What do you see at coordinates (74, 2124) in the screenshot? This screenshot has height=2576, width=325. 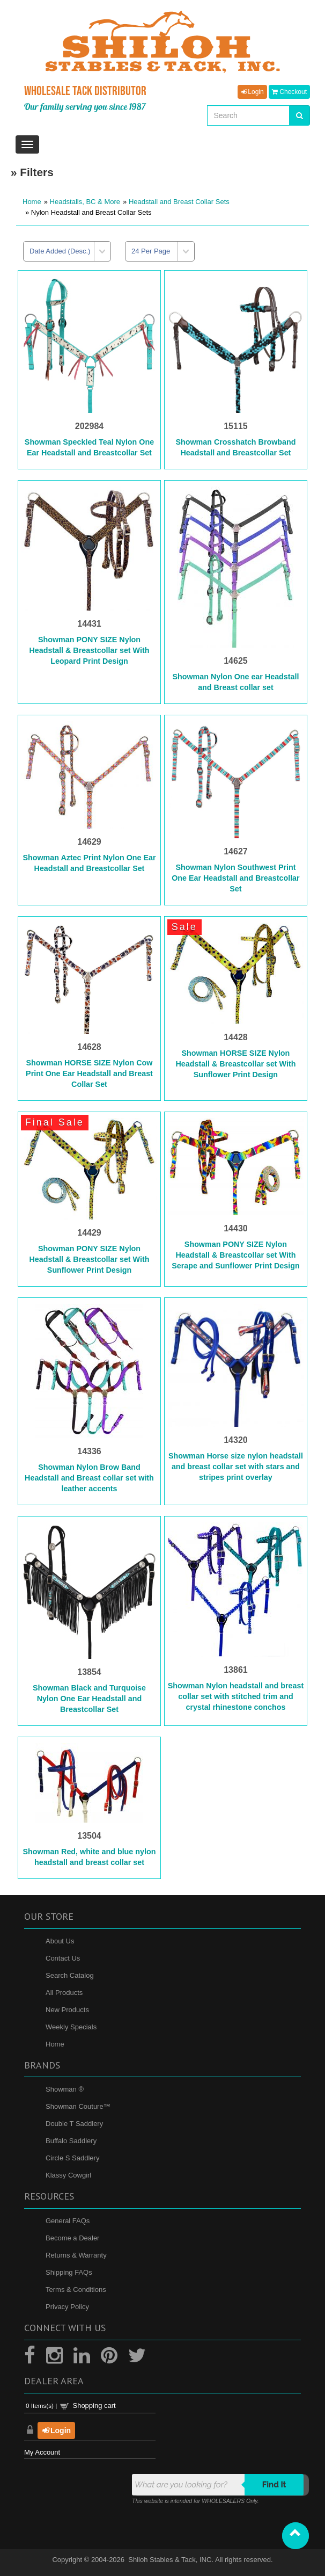 I see `Double T Saddlery` at bounding box center [74, 2124].